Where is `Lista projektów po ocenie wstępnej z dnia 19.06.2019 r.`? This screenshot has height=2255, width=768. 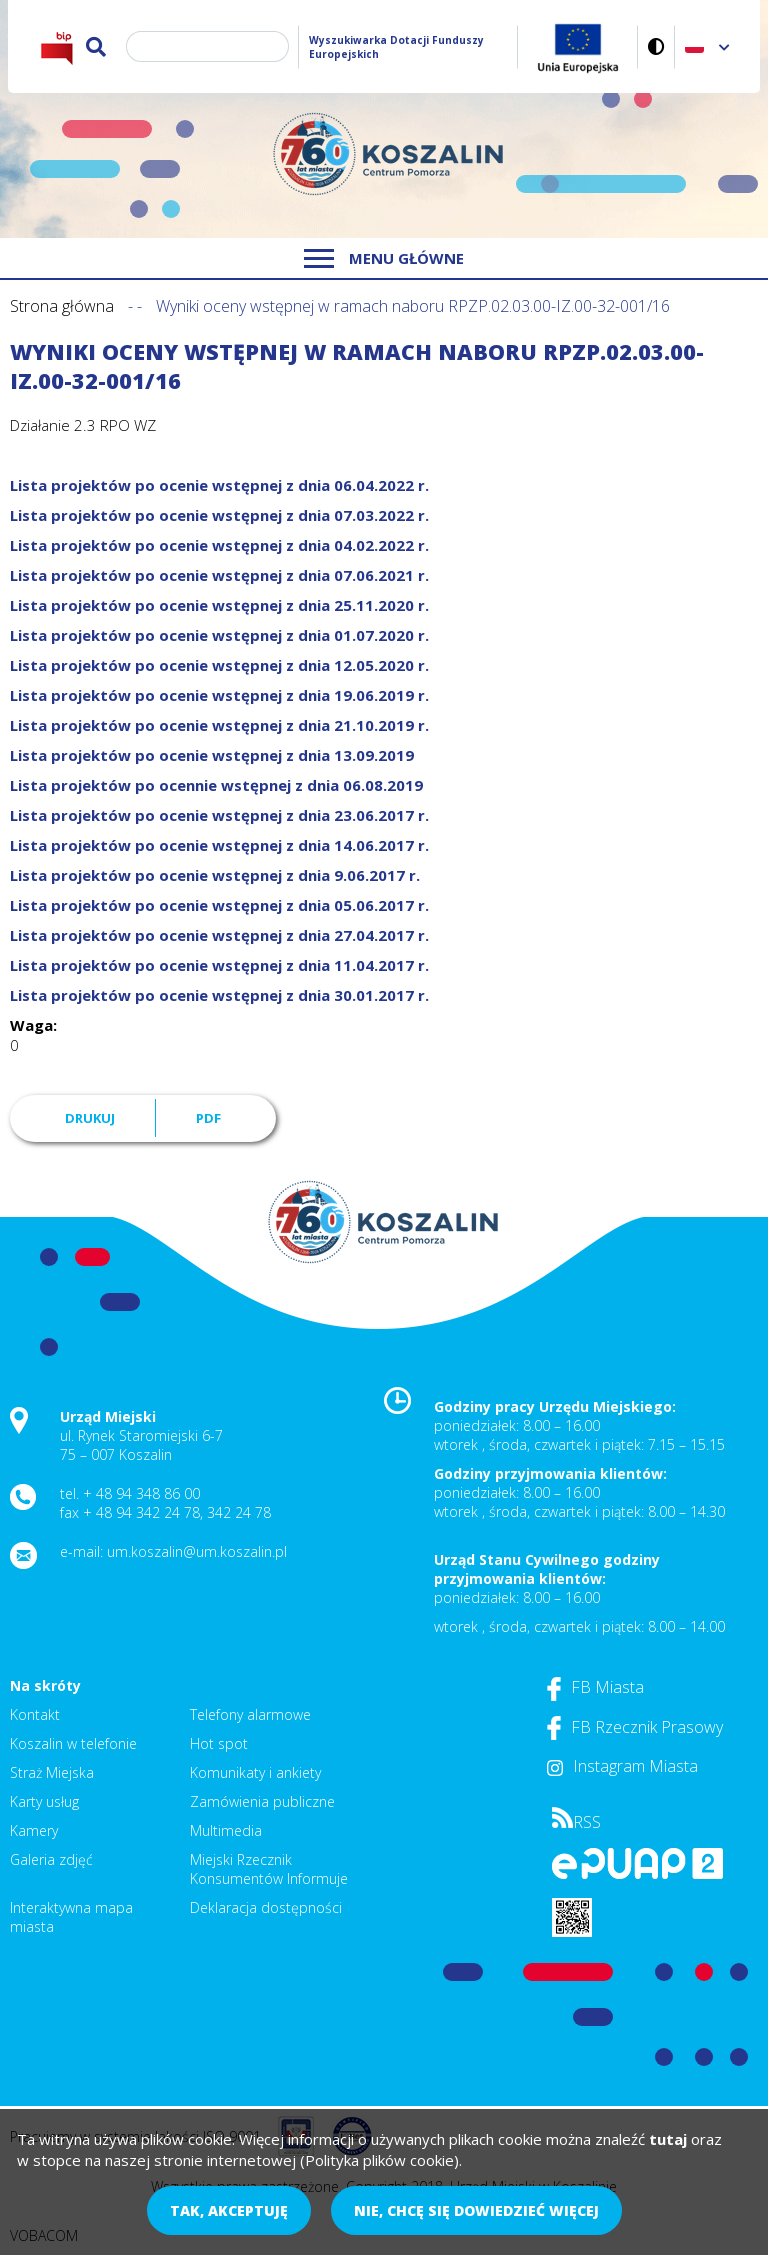
Lista projektów po ocenie wstępnej z dnia 19.06.2019 r. is located at coordinates (219, 695).